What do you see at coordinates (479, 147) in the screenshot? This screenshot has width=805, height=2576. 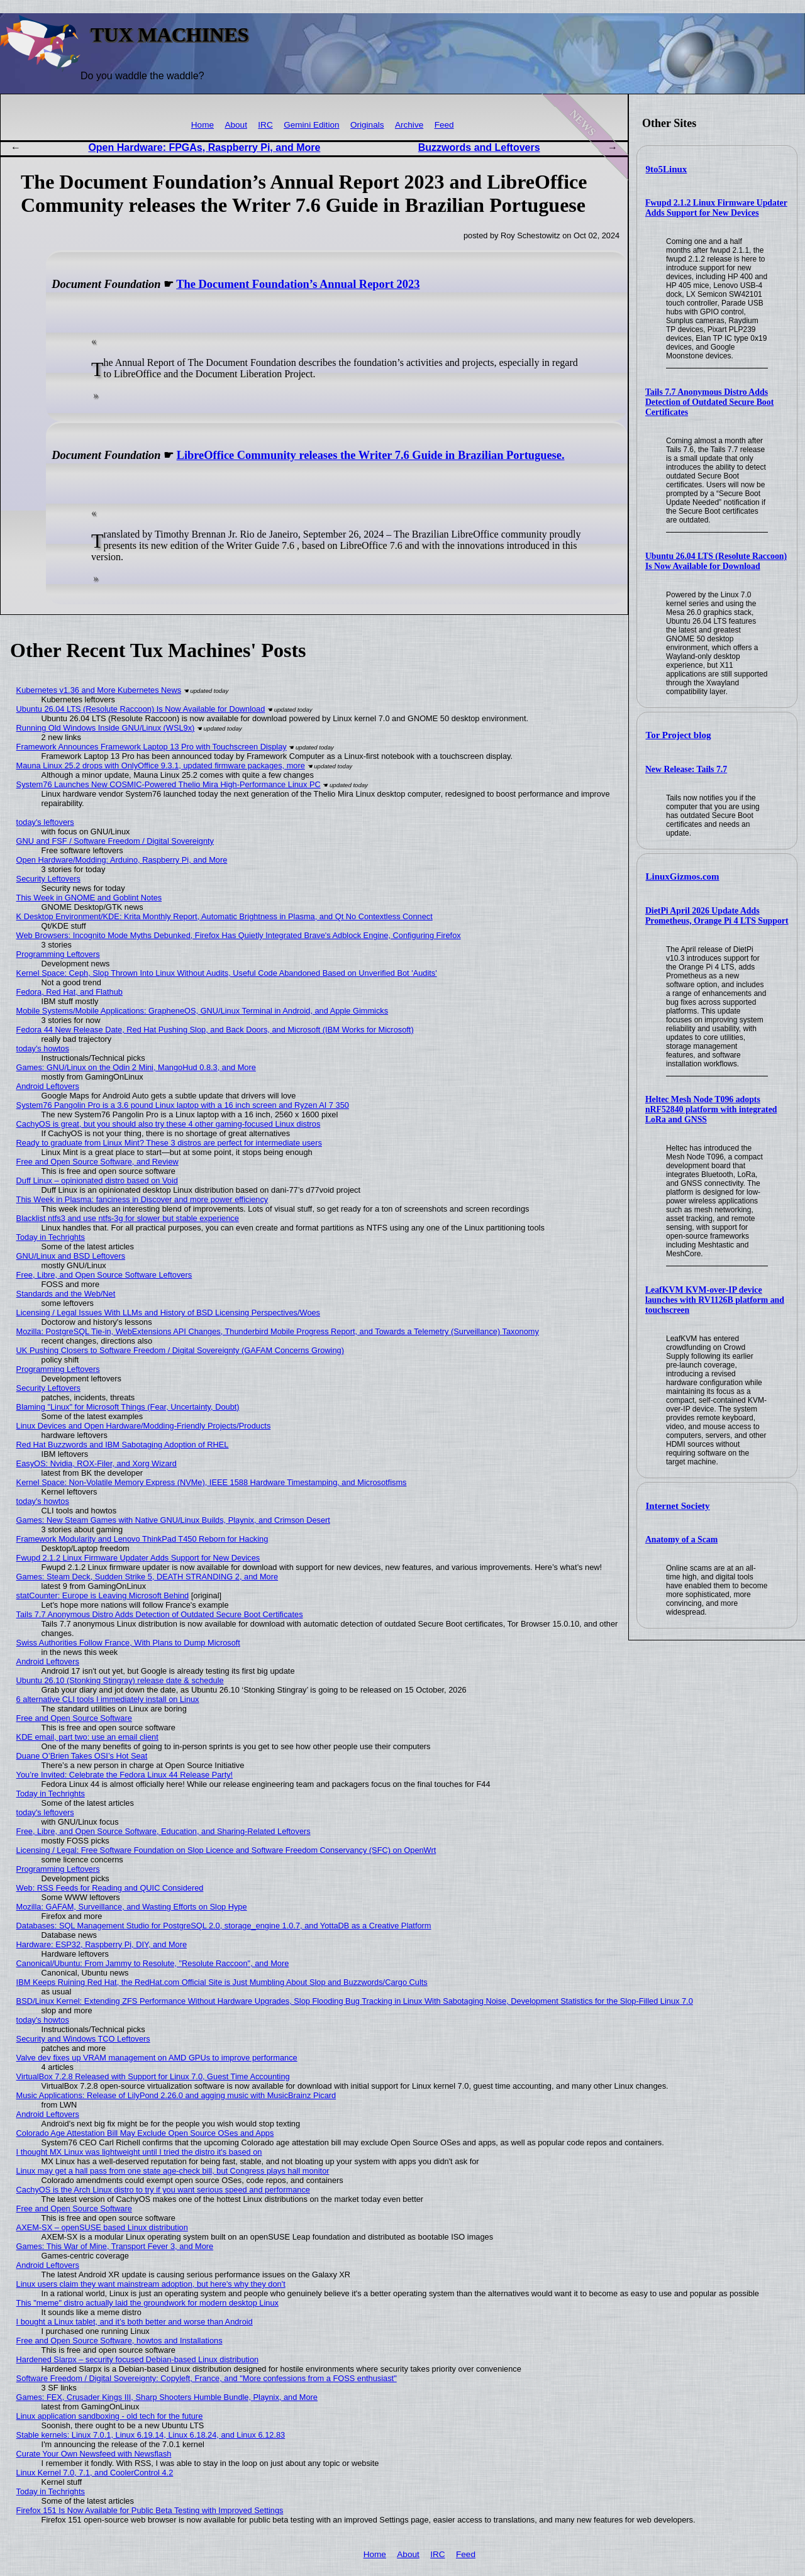 I see `Buzzwords and Leftovers` at bounding box center [479, 147].